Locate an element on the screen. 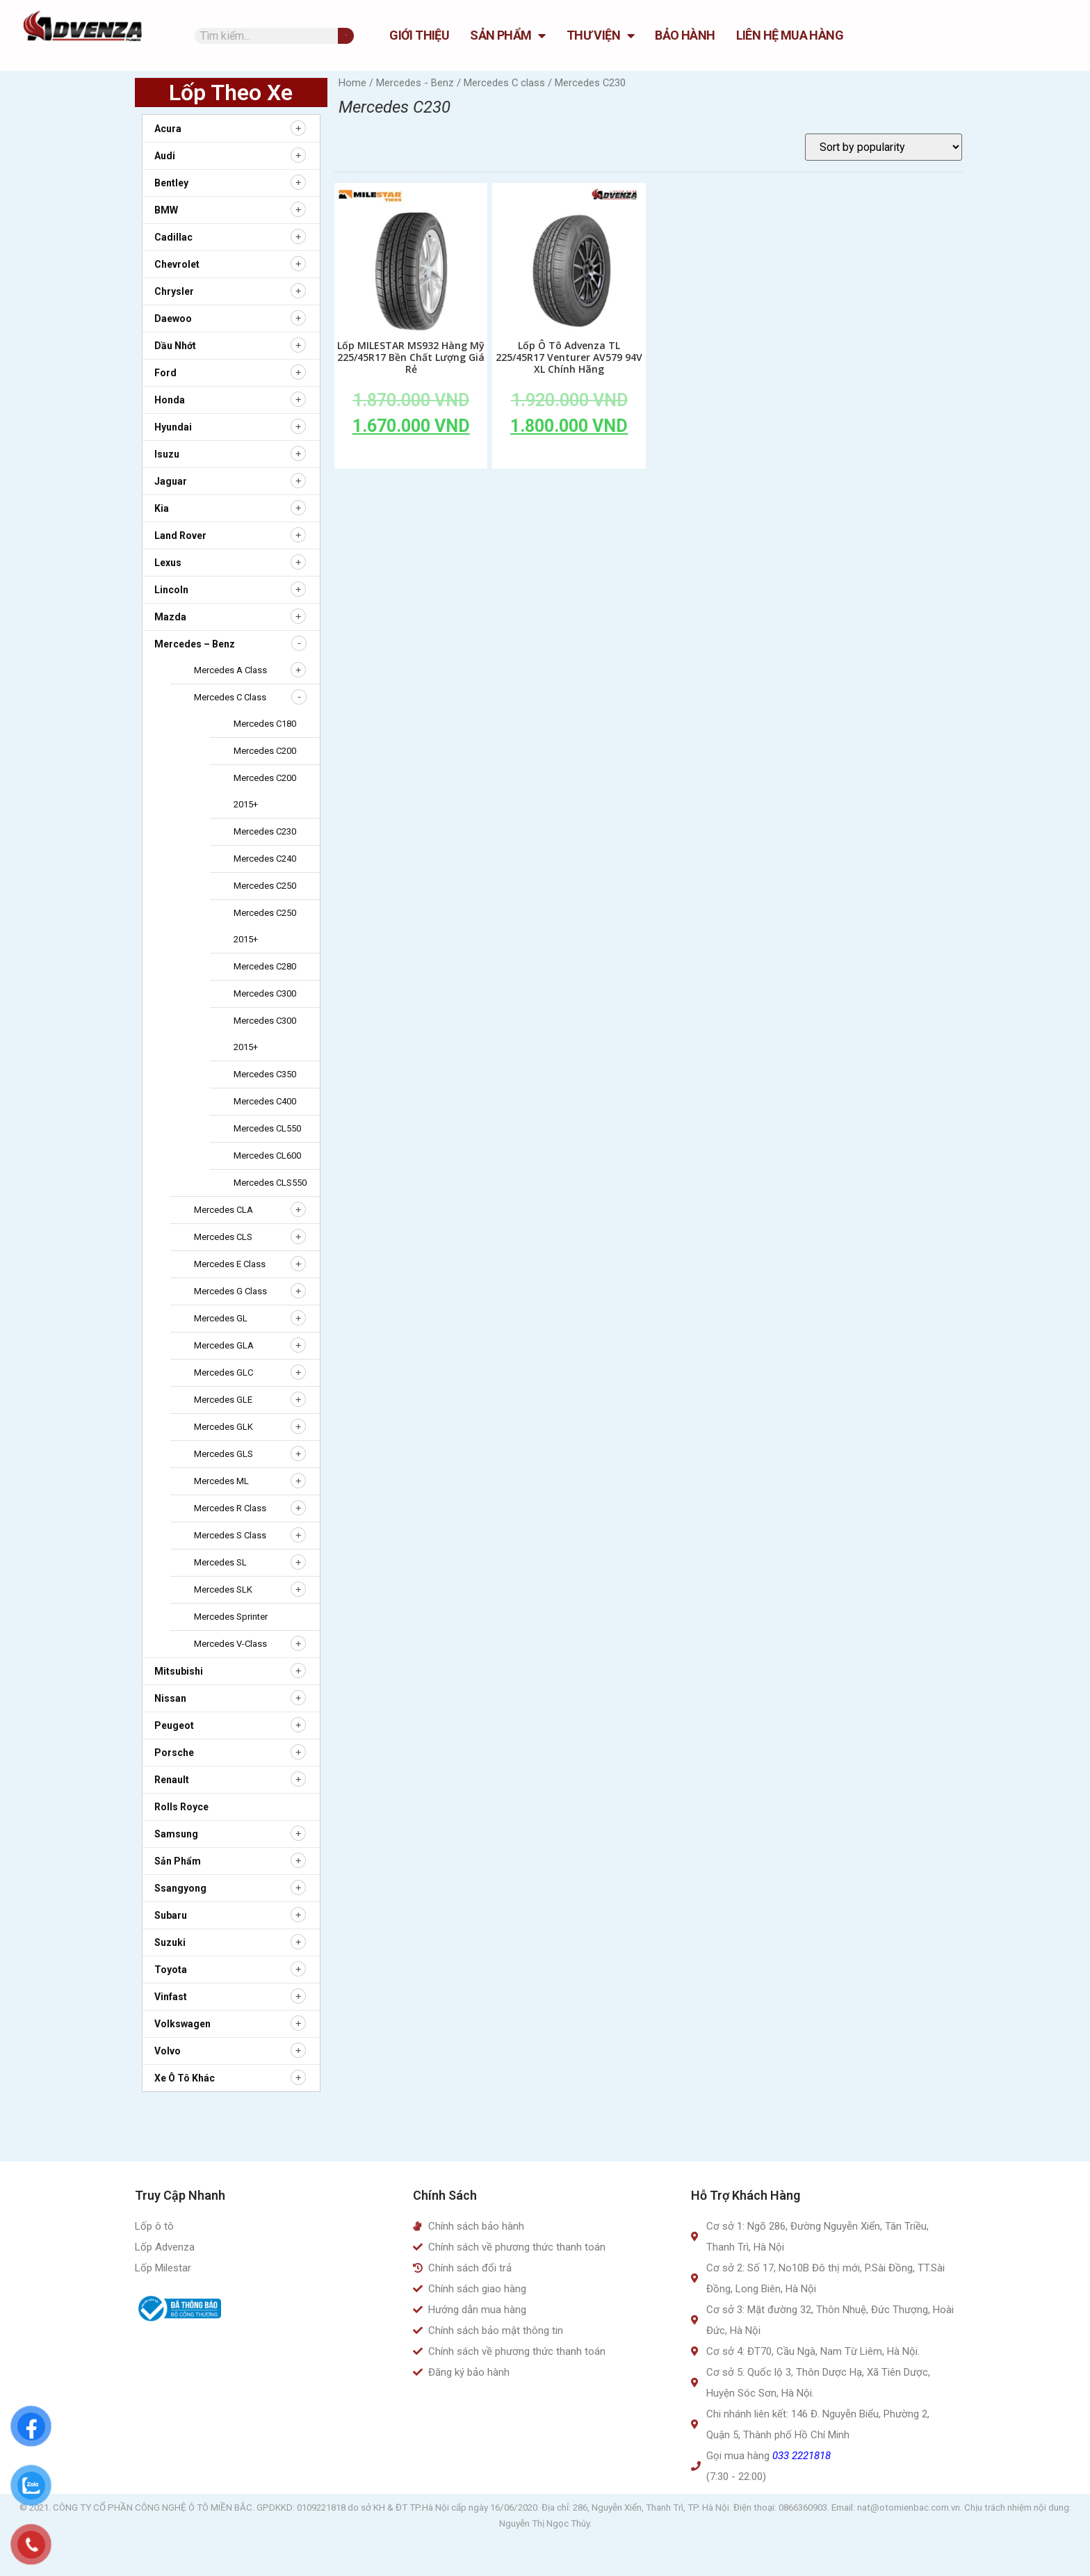  Mercedes CLS550 is located at coordinates (270, 1182).